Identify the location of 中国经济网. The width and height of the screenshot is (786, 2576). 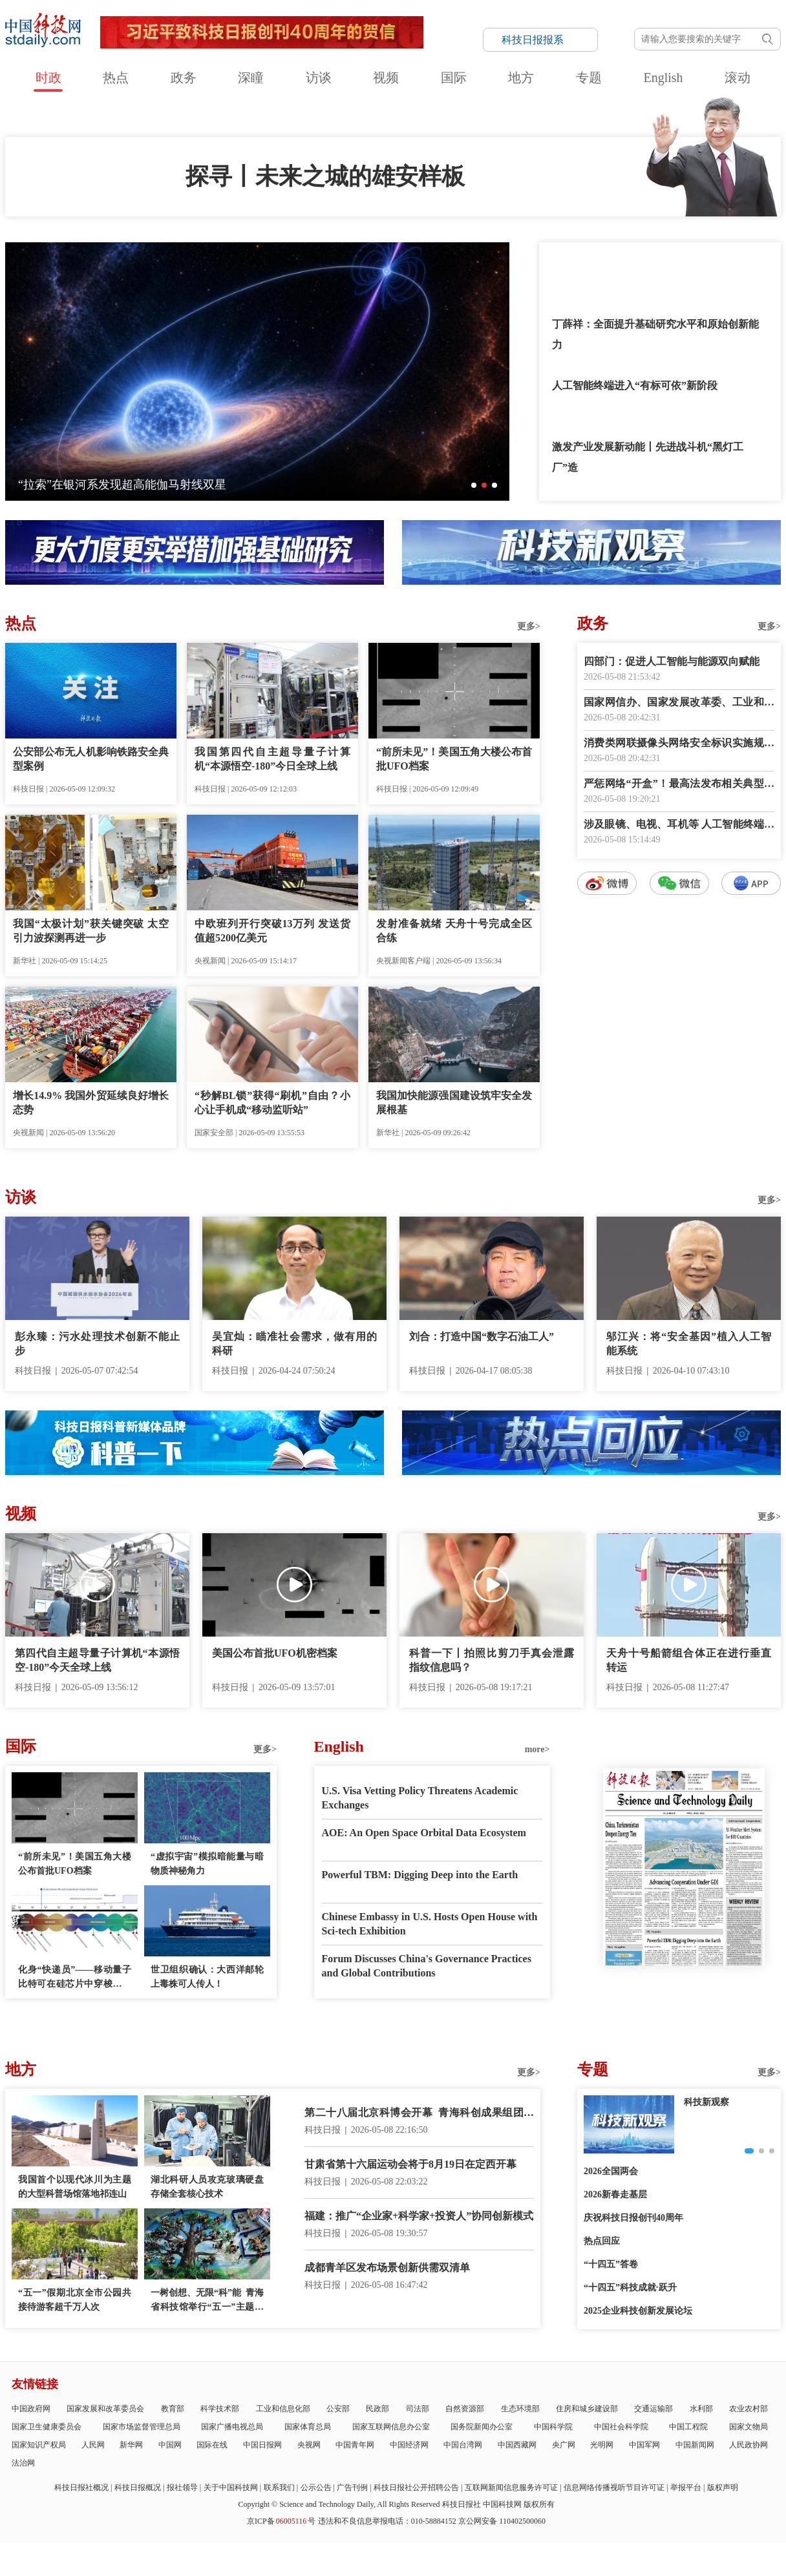
(409, 2444).